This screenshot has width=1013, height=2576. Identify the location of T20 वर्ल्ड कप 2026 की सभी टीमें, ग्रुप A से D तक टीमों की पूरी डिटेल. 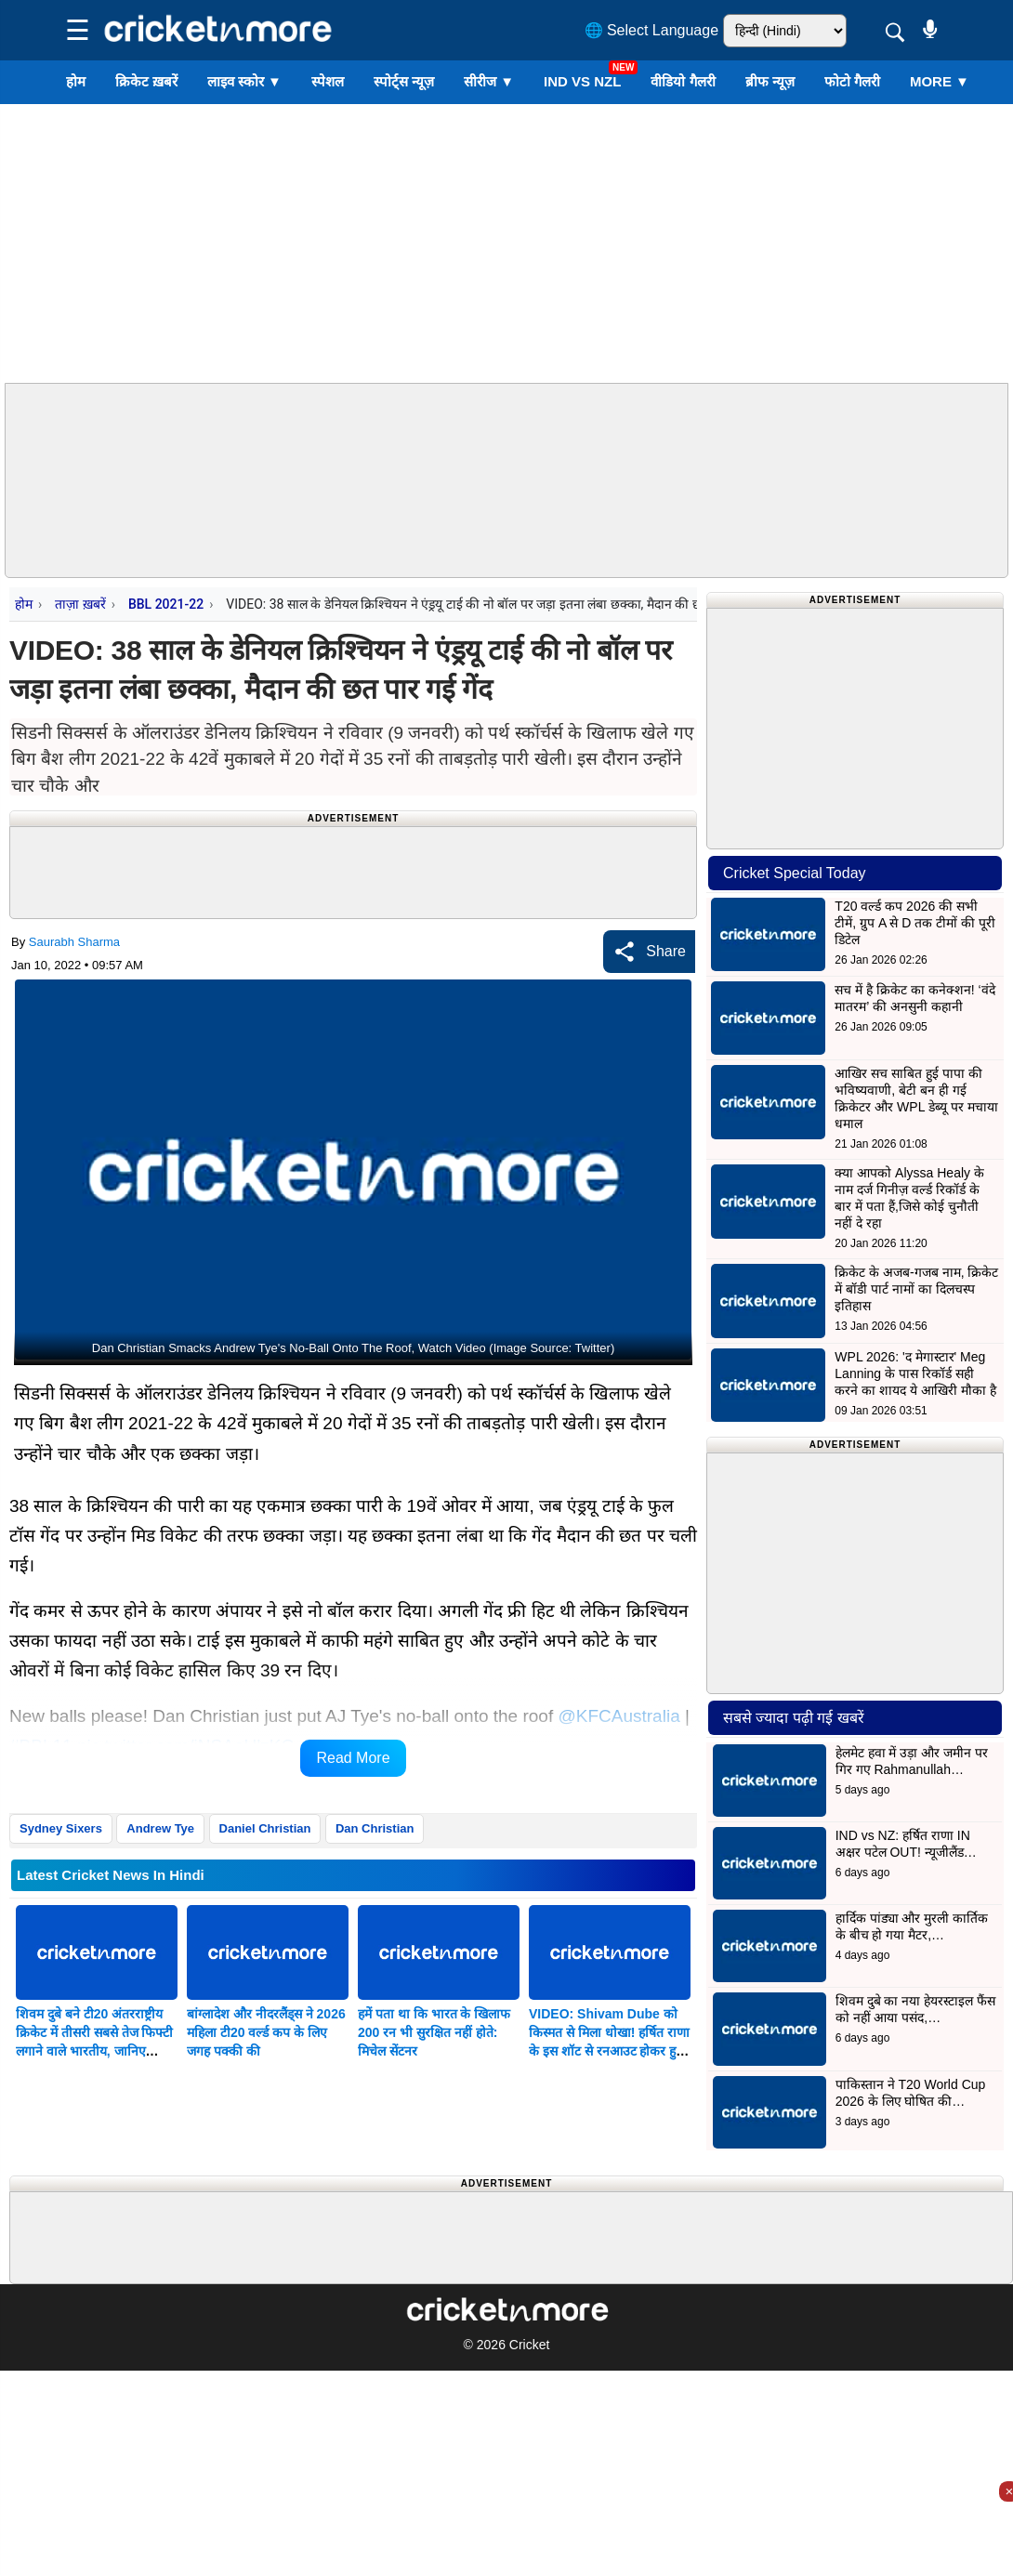
(915, 923).